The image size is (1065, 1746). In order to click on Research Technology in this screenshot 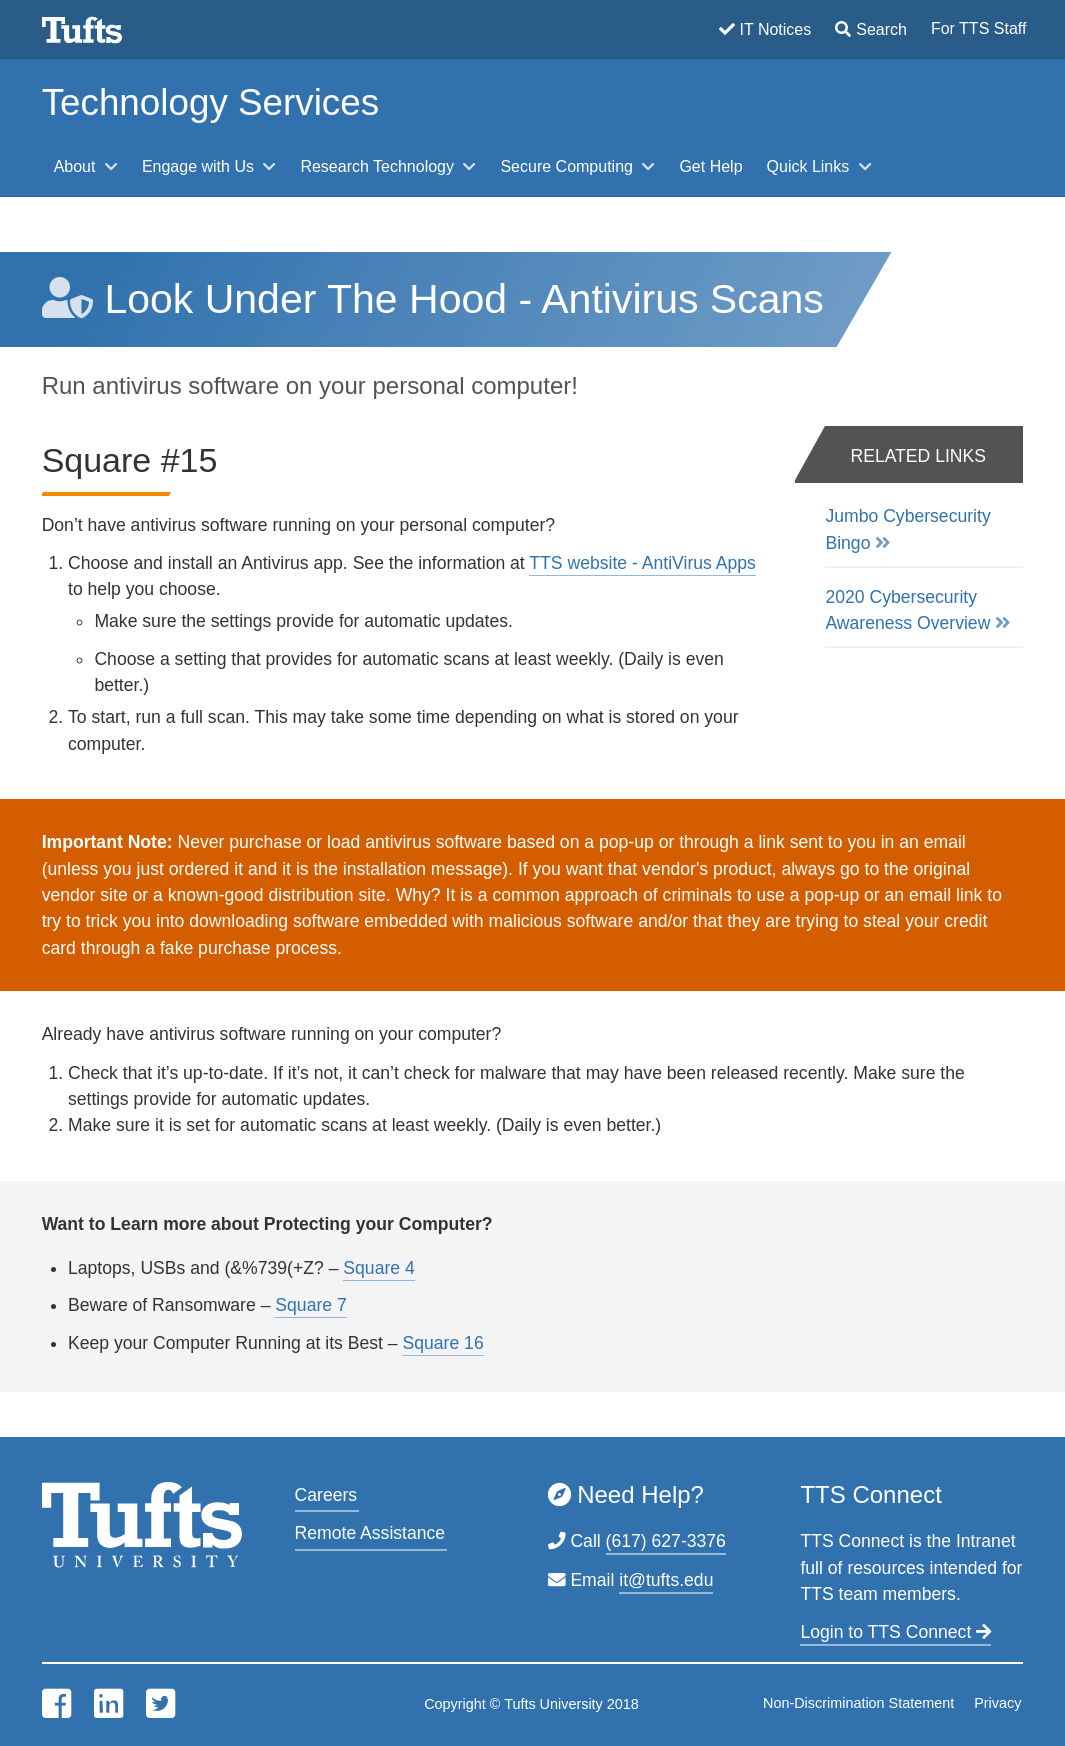, I will do `click(379, 166)`.